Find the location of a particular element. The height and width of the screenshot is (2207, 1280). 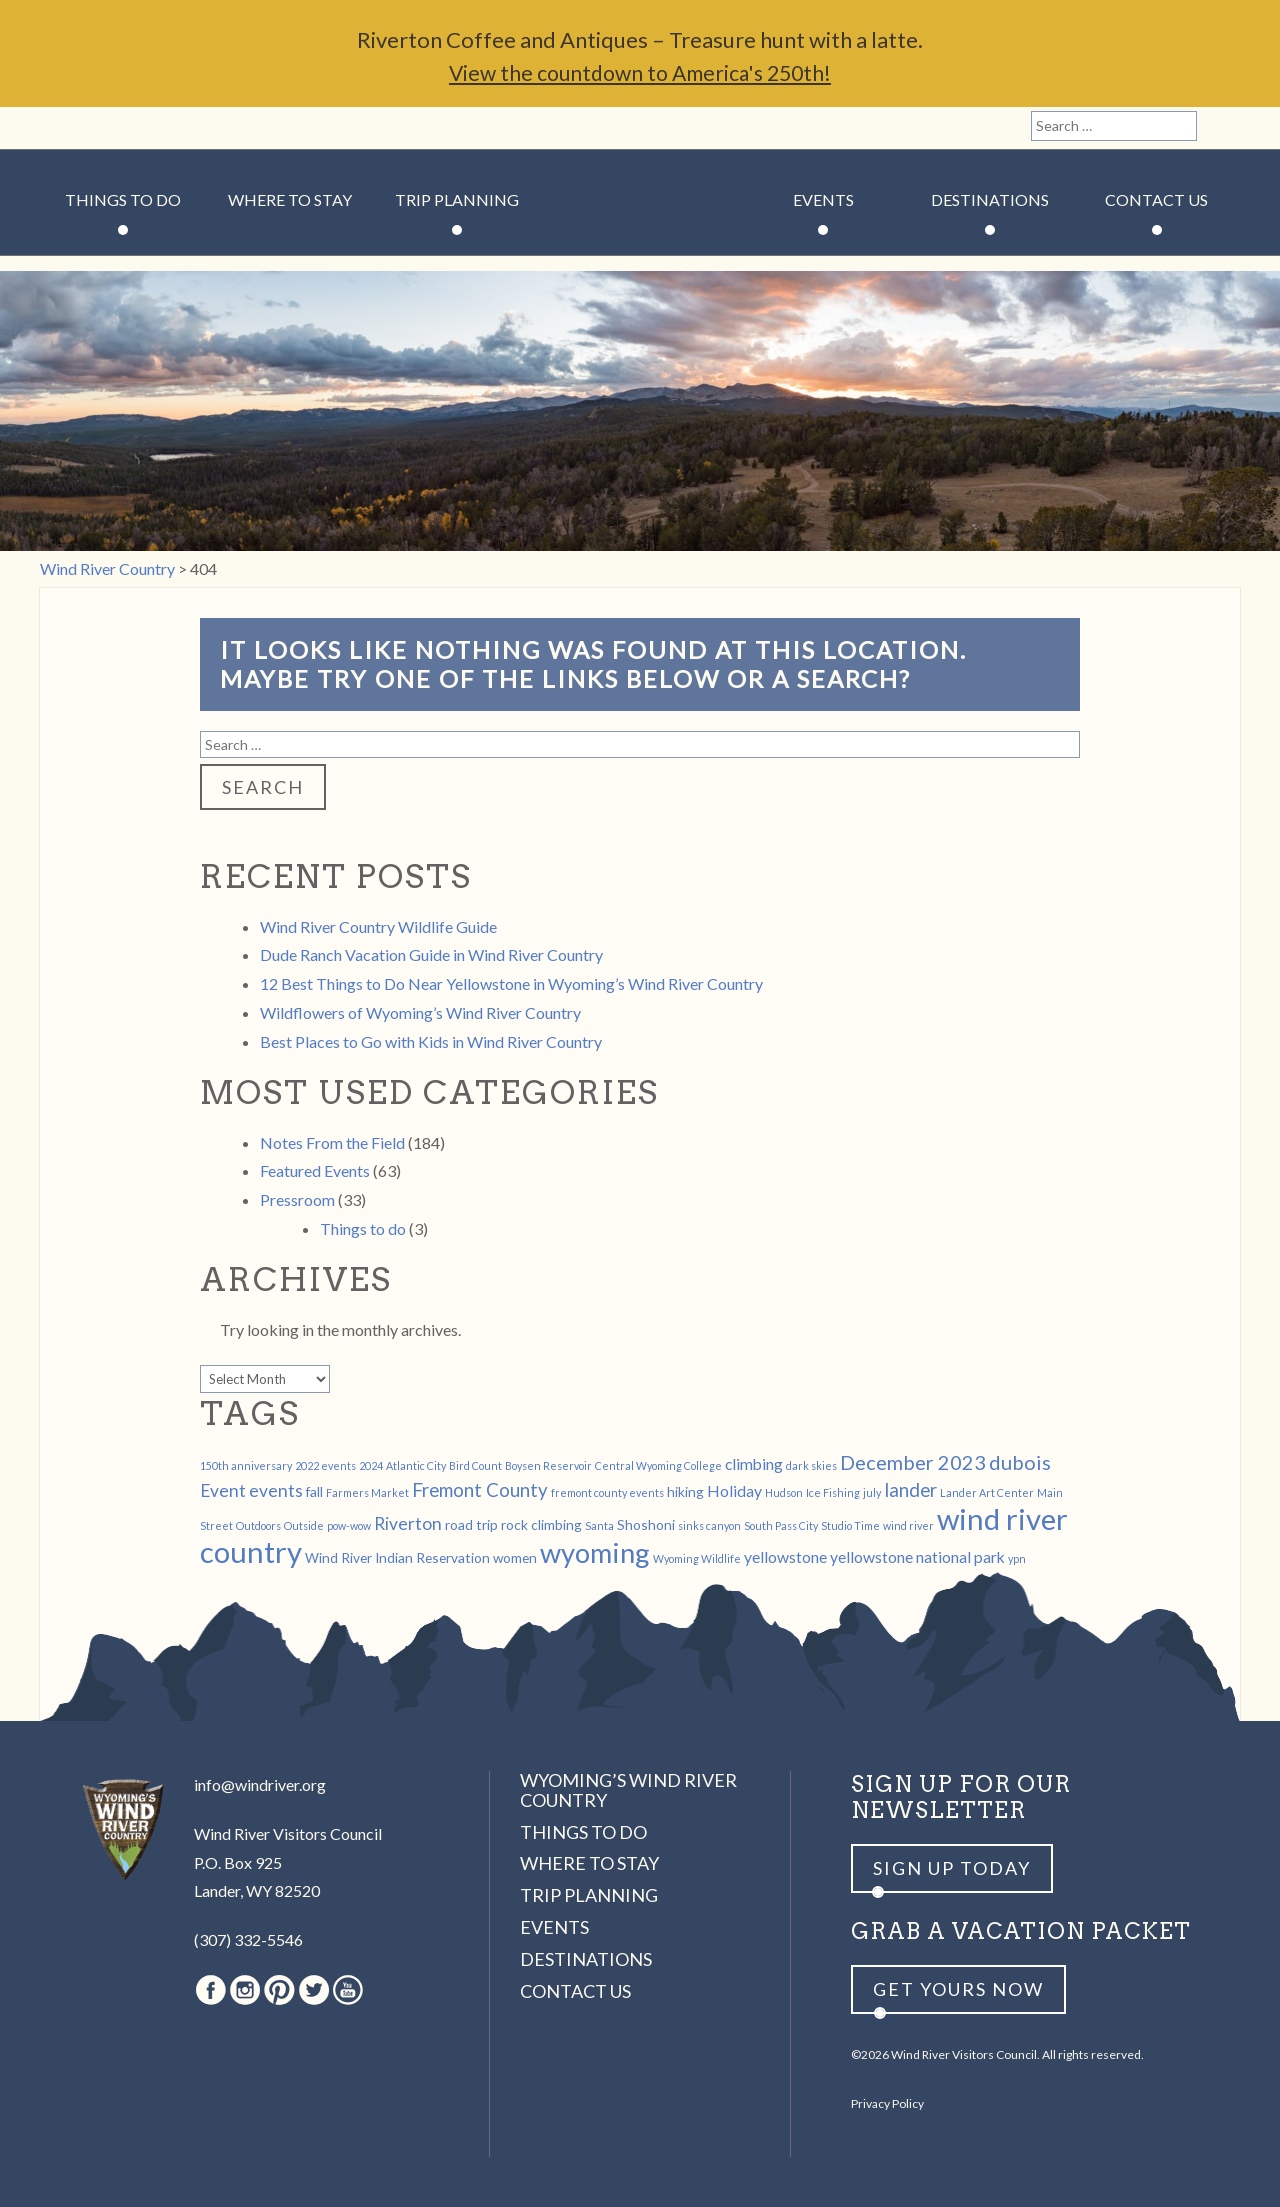

fall [fall (2 items)] is located at coordinates (314, 1491).